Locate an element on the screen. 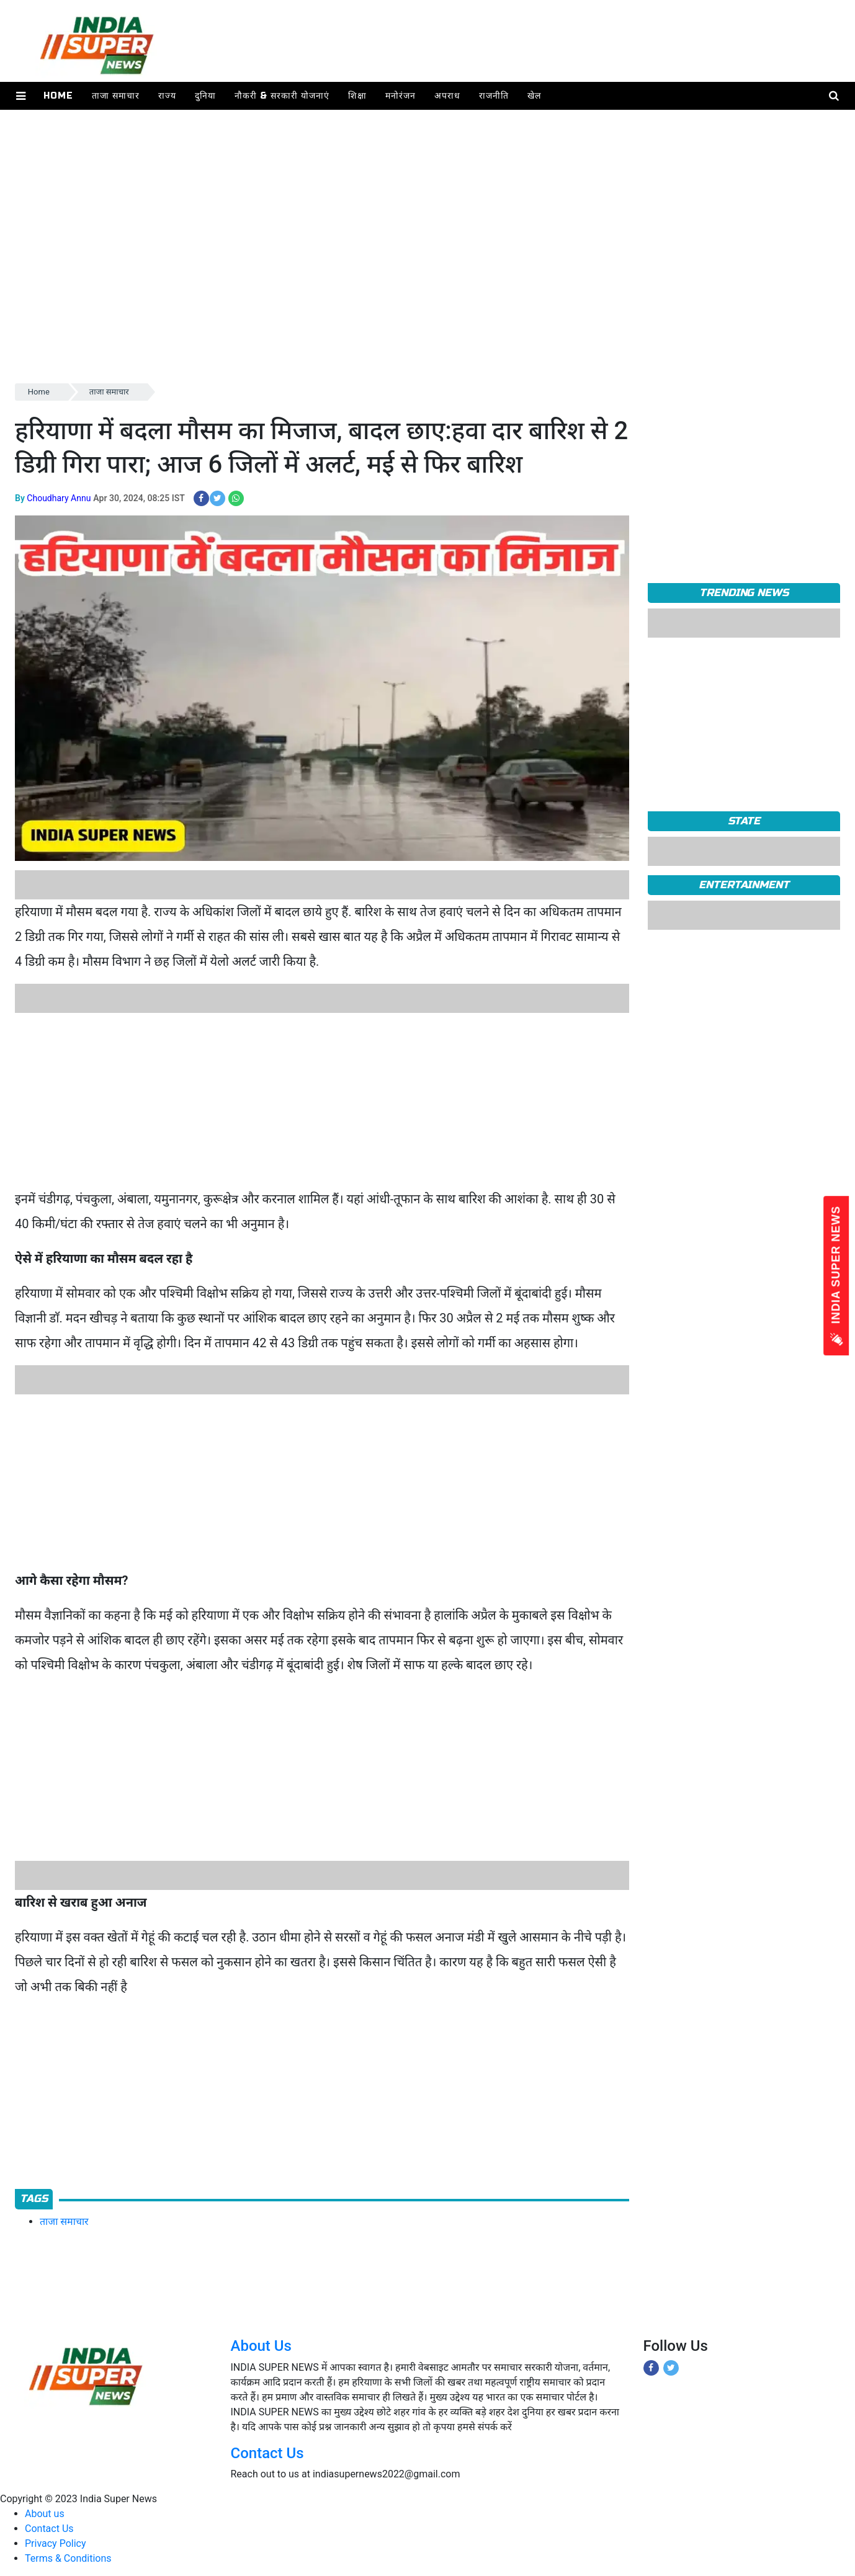 Image resolution: width=855 pixels, height=2576 pixels. अपराध is located at coordinates (447, 96).